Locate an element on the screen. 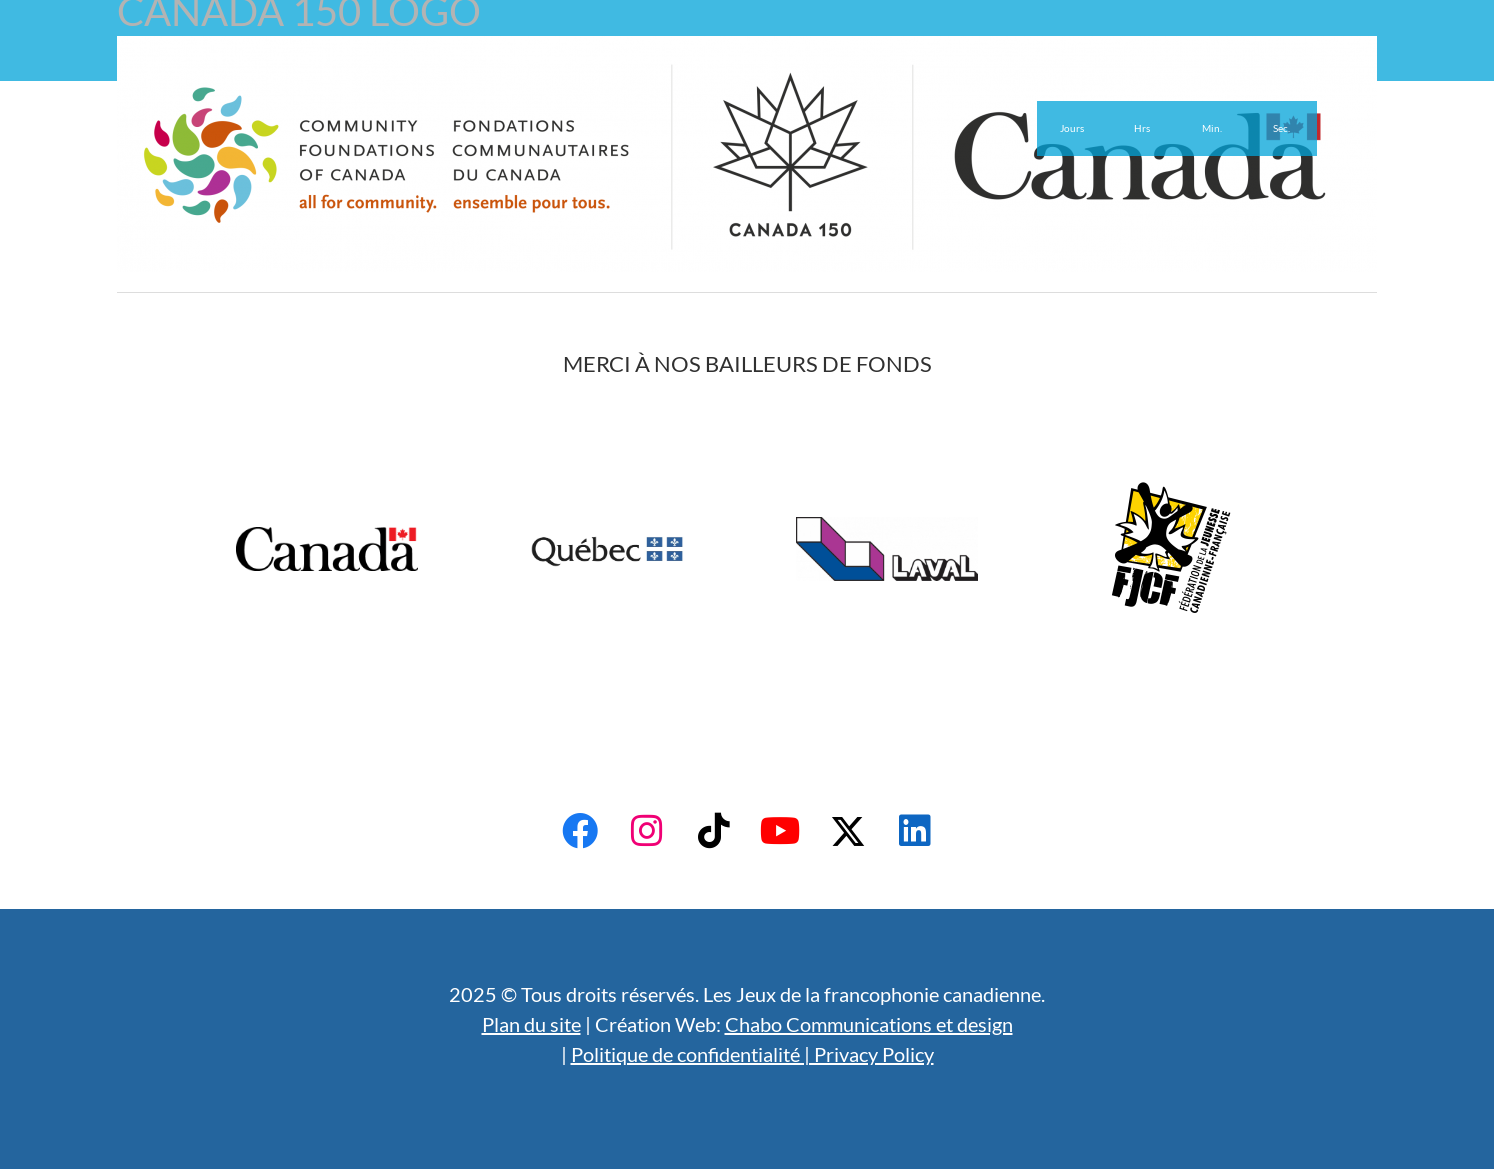 The height and width of the screenshot is (1169, 1494). Actualités is located at coordinates (636, 58).